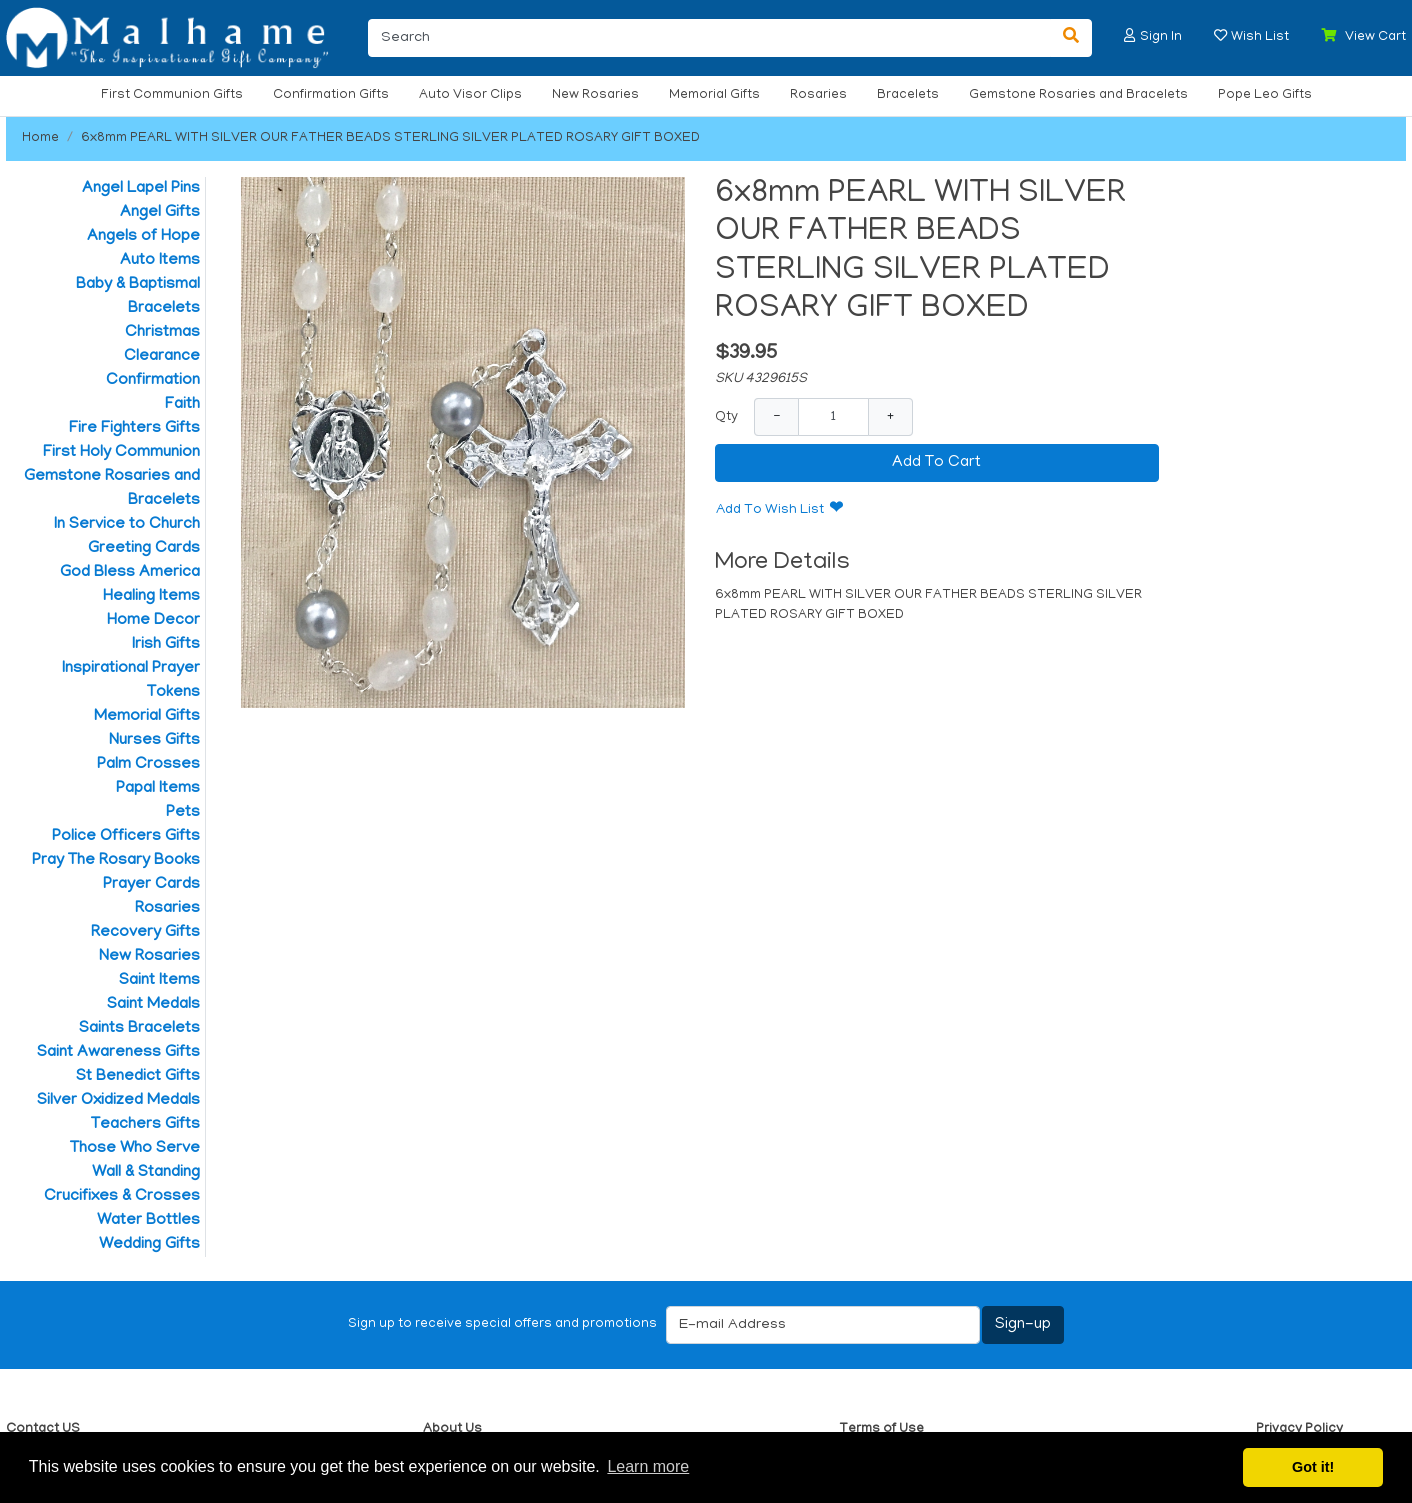  Describe the element at coordinates (648, 1466) in the screenshot. I see `Learn more [button]` at that location.